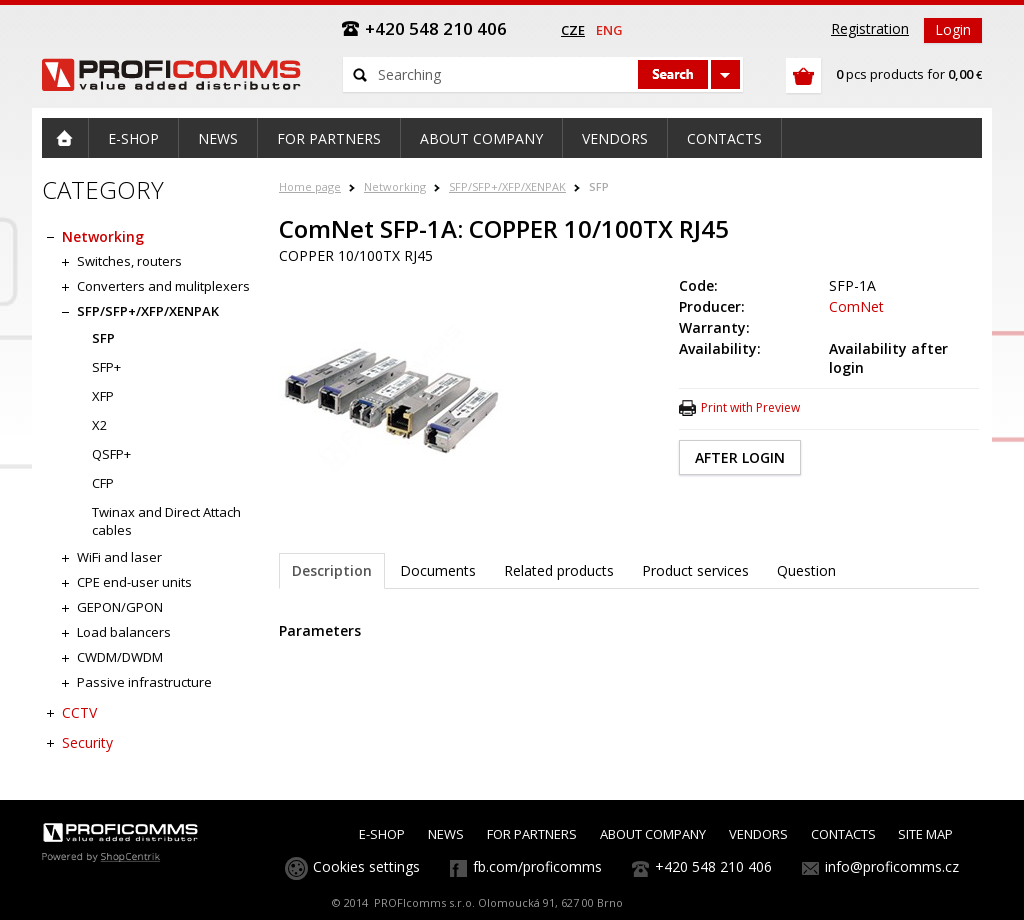  Describe the element at coordinates (79, 712) in the screenshot. I see `CCTV` at that location.